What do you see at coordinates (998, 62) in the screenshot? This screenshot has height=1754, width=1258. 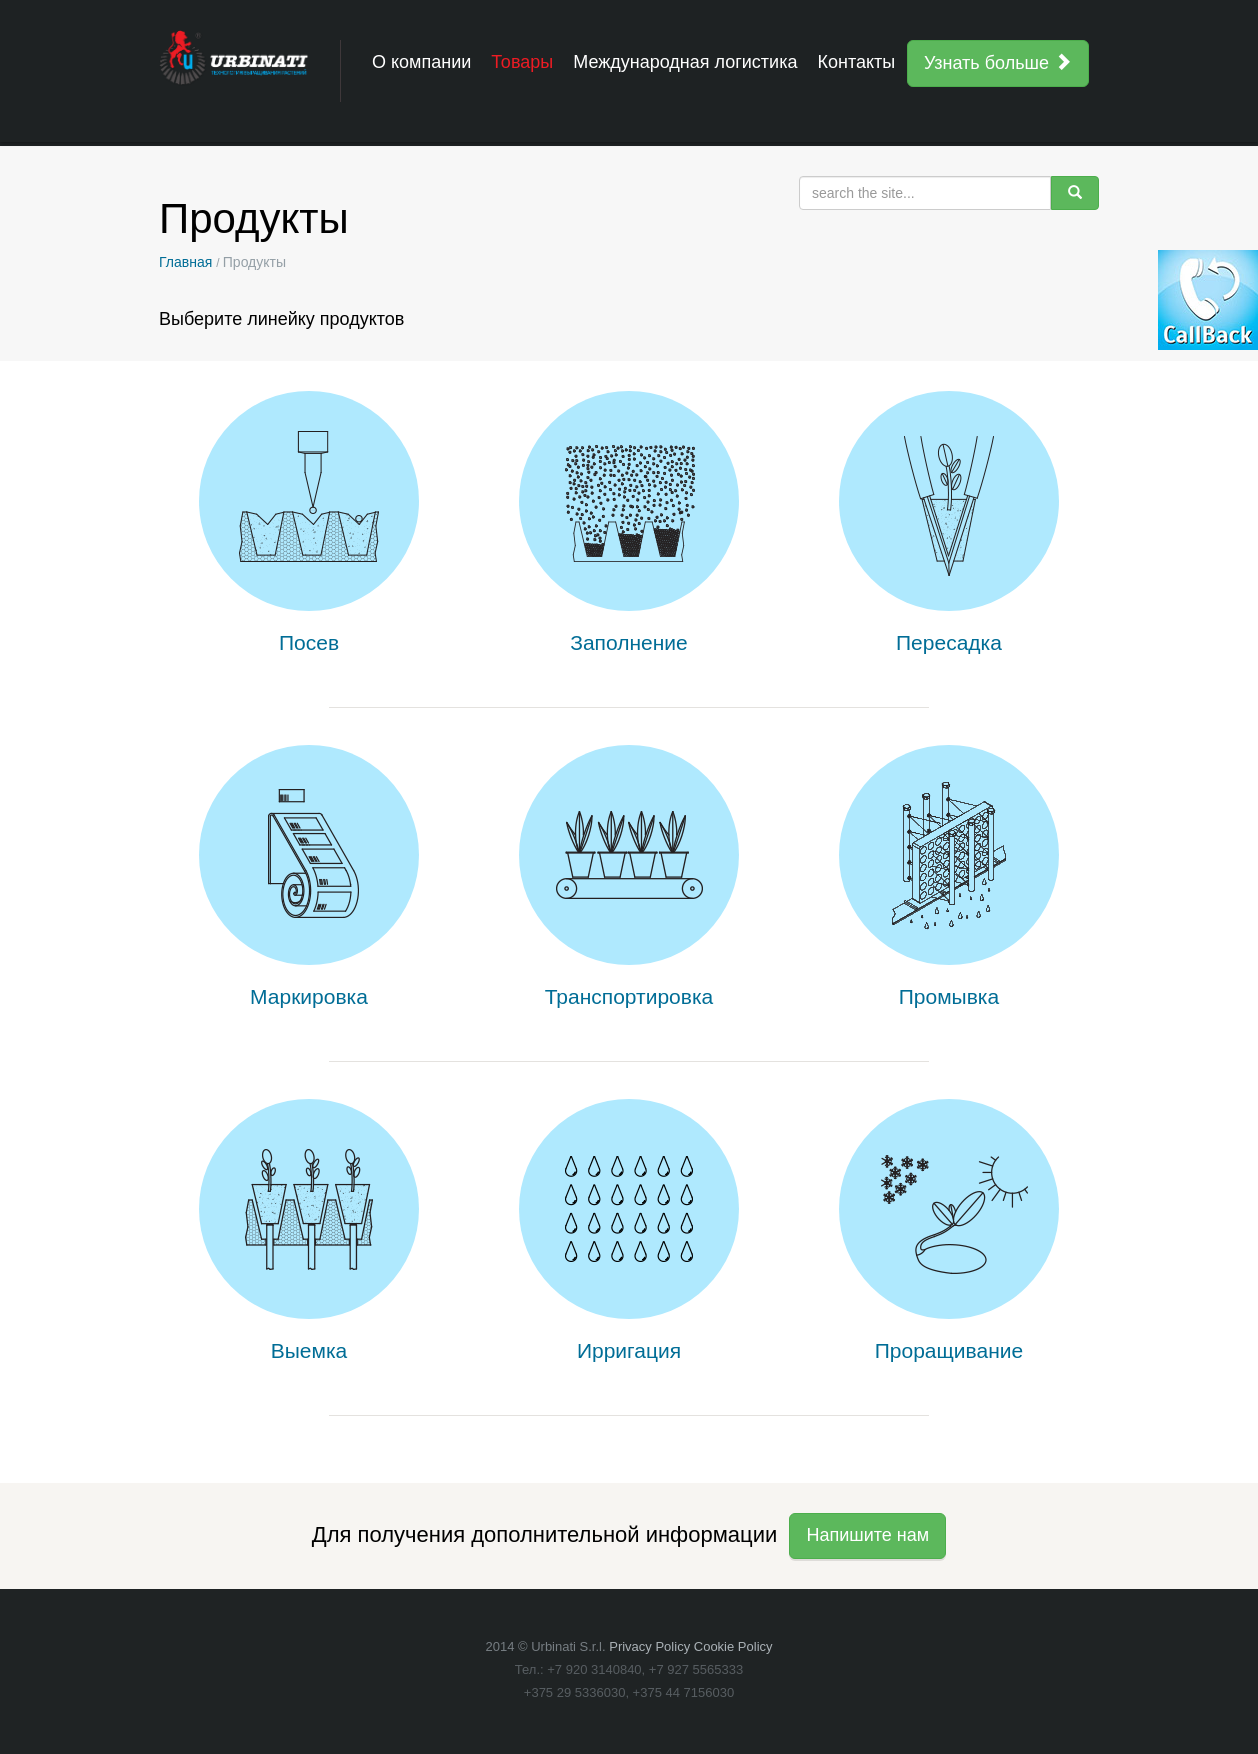 I see `Узнать больше` at bounding box center [998, 62].